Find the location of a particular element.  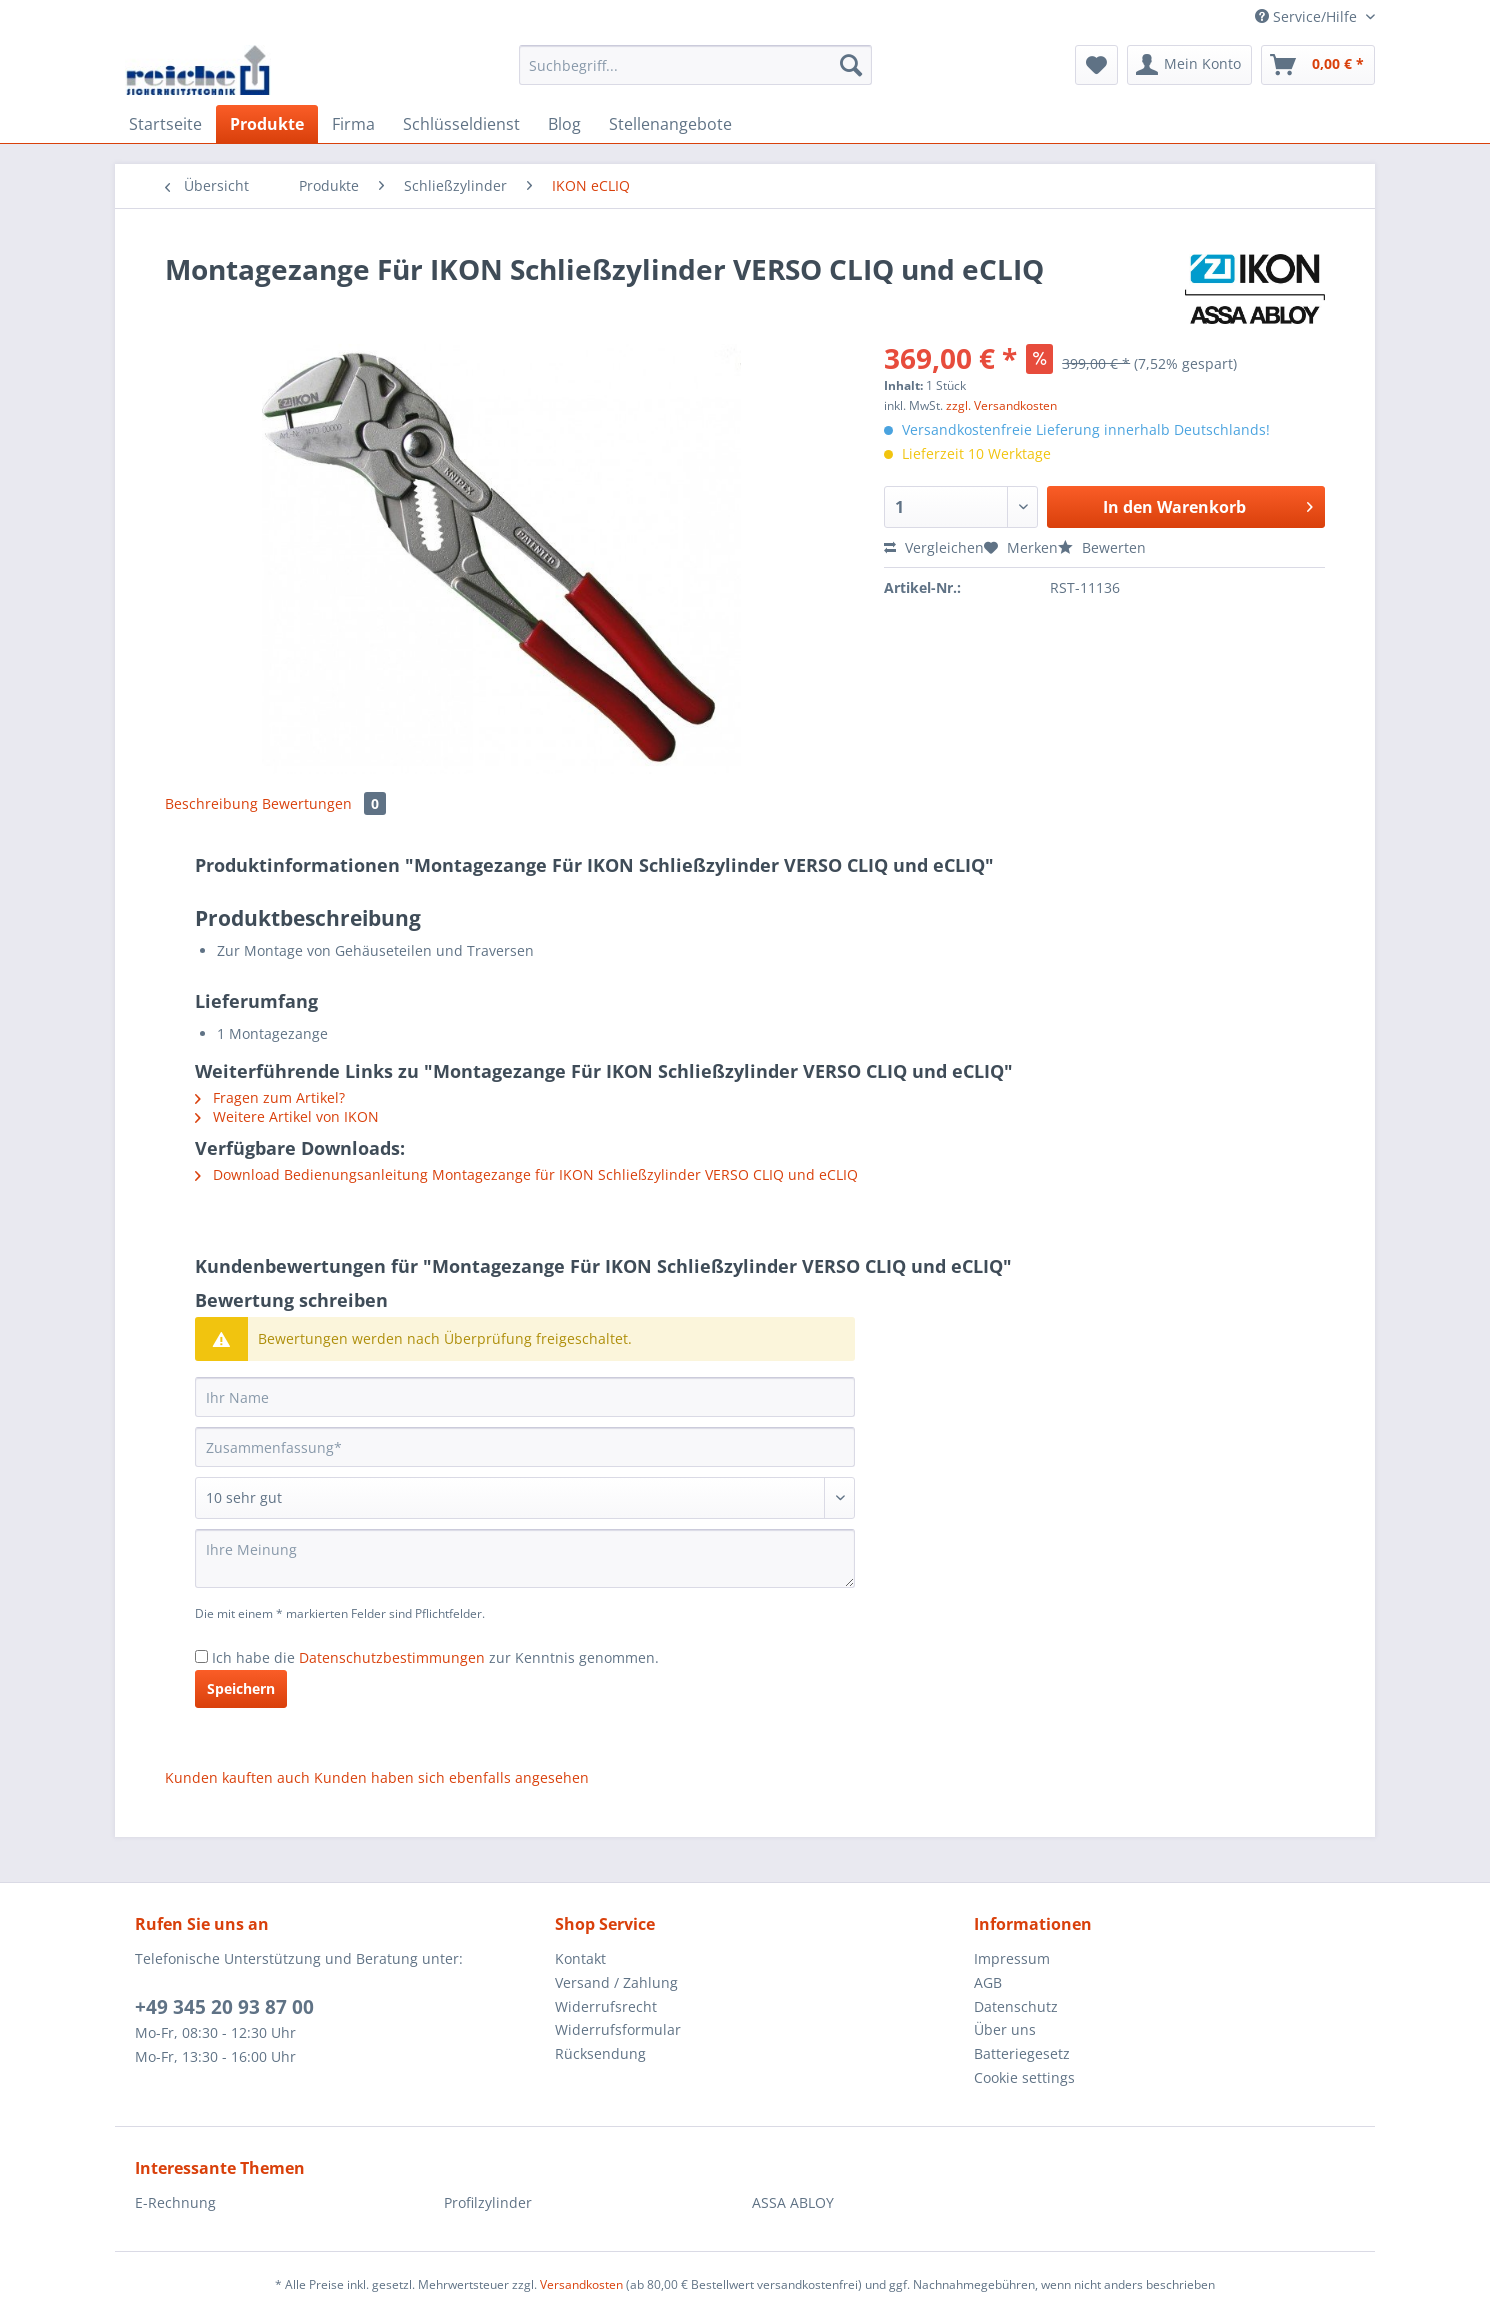

AGB is located at coordinates (988, 1982).